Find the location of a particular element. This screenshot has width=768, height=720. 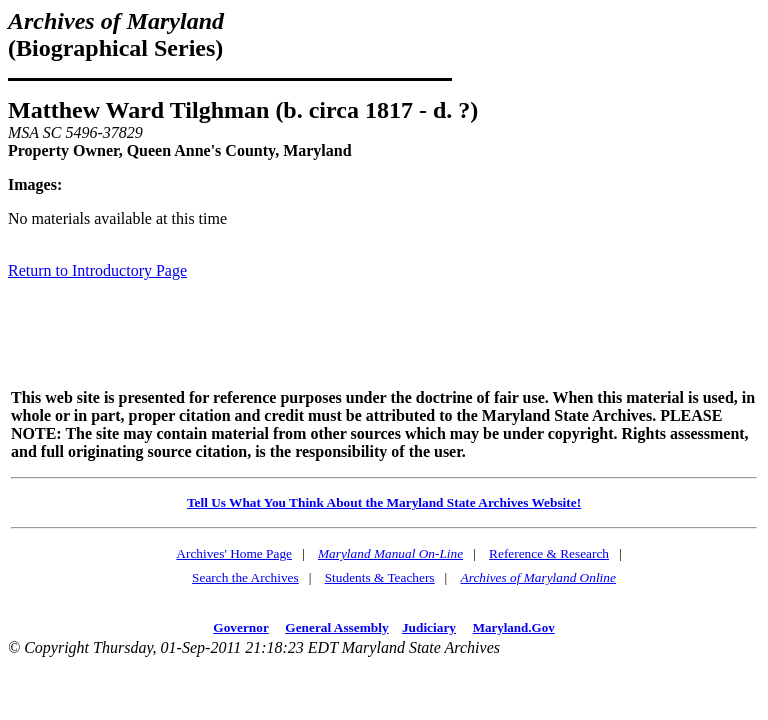

Reference & Research is located at coordinates (549, 553).